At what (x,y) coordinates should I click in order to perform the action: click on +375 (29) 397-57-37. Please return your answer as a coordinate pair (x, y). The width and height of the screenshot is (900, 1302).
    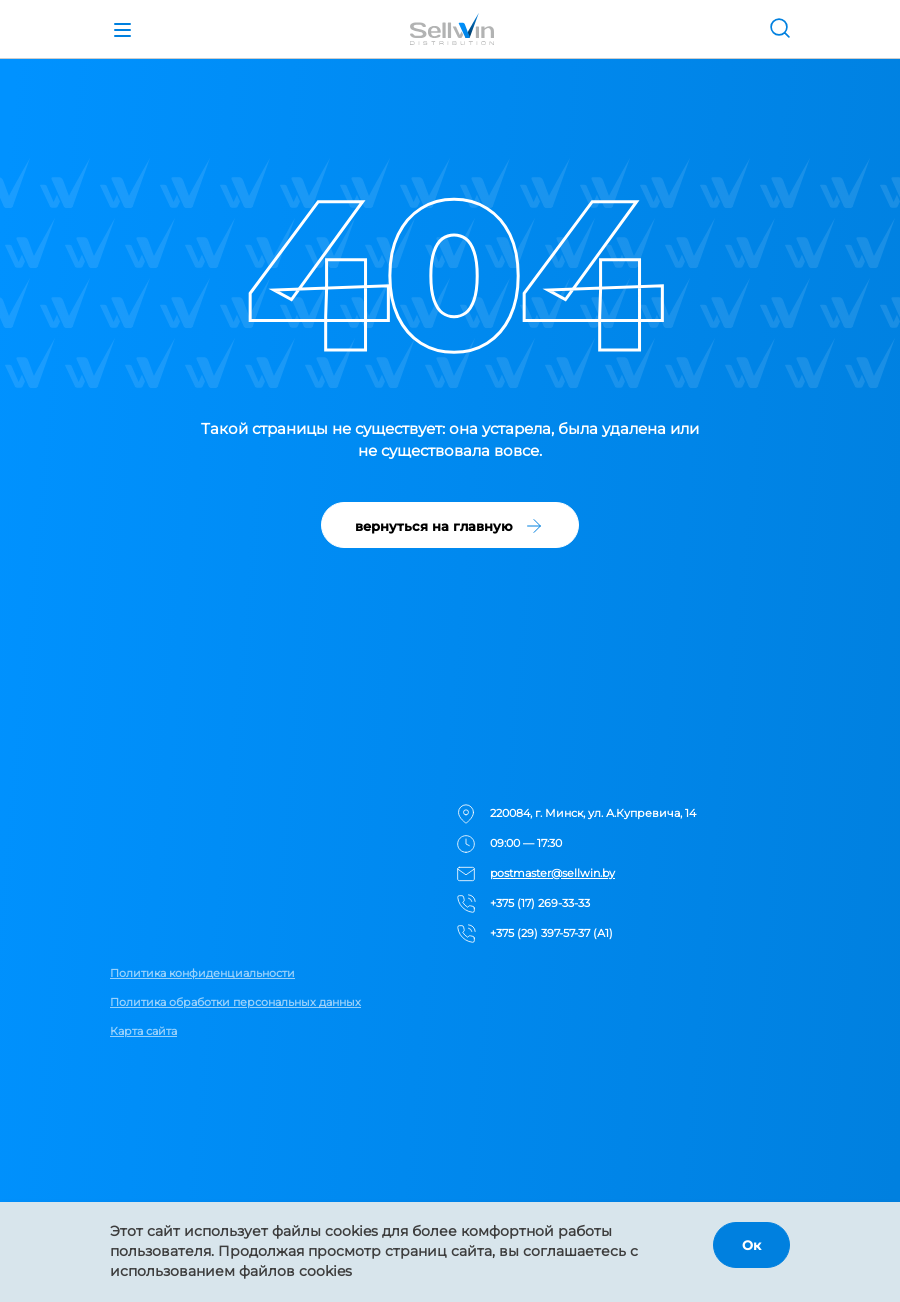
    Looking at the image, I should click on (540, 933).